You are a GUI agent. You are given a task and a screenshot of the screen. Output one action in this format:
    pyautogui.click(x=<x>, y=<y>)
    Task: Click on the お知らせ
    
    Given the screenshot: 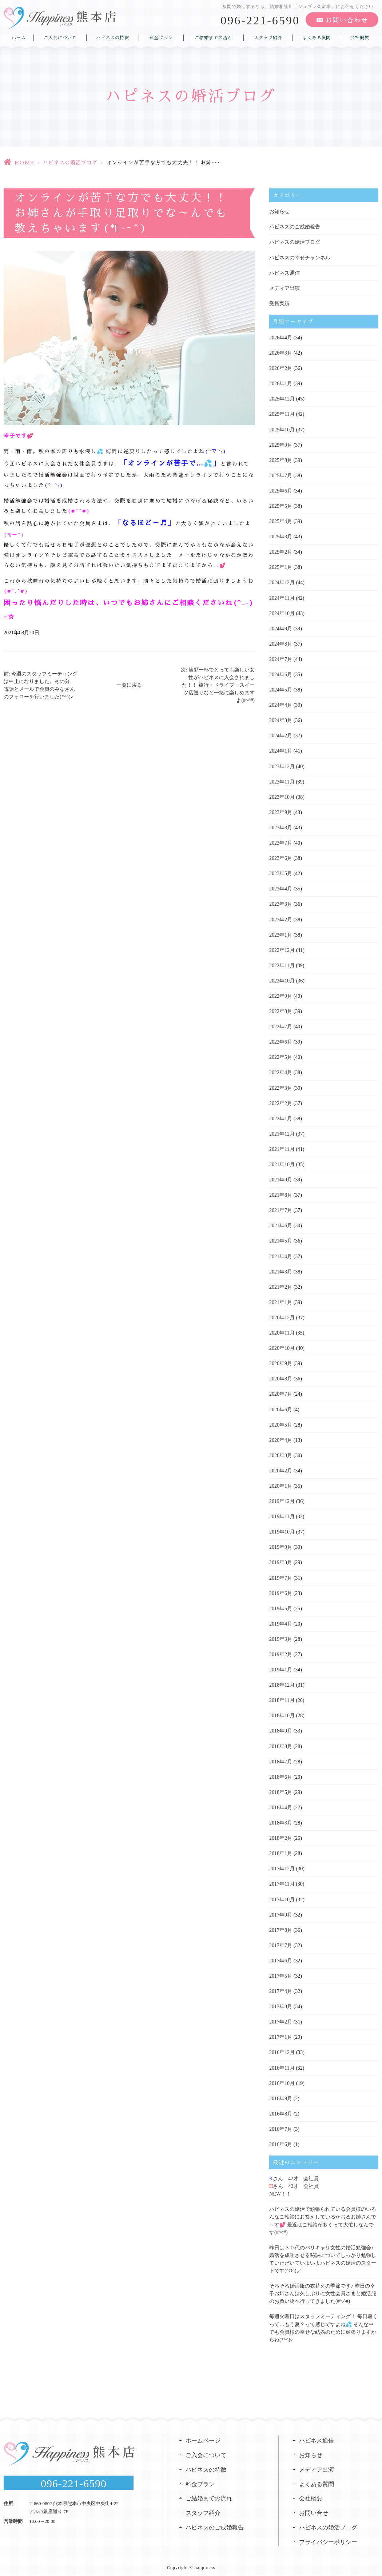 What is the action you would take?
    pyautogui.click(x=279, y=211)
    